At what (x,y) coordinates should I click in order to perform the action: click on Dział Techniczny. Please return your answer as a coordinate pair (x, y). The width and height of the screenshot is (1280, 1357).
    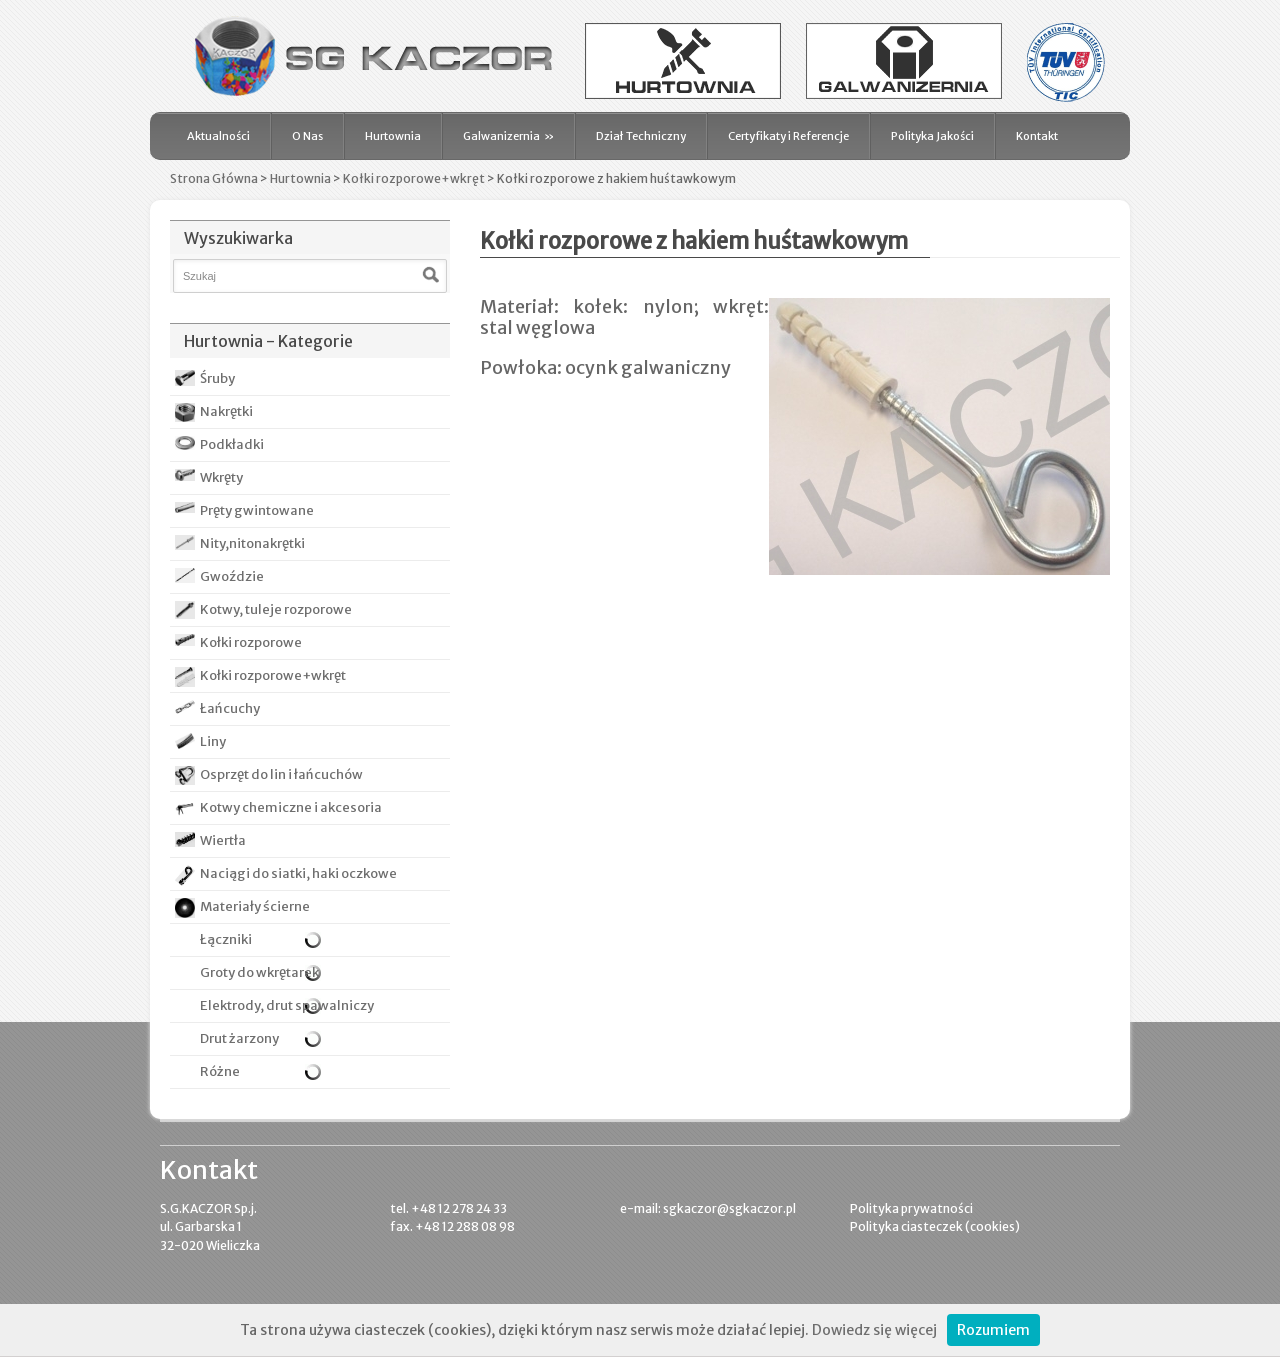
    Looking at the image, I should click on (641, 136).